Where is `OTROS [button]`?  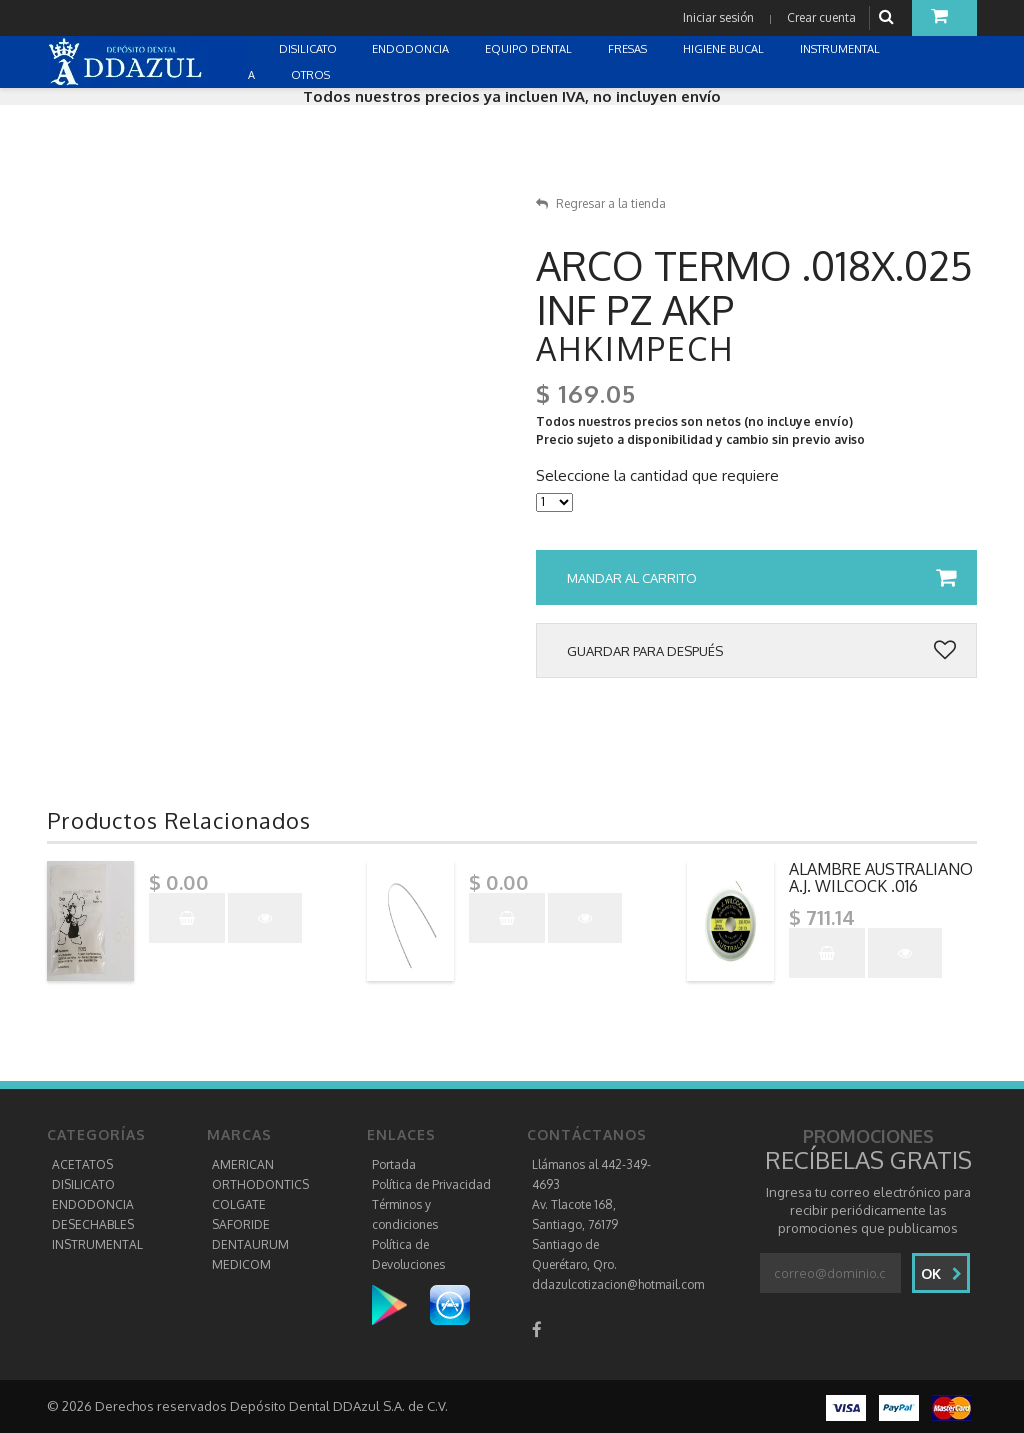 OTROS [button] is located at coordinates (312, 75).